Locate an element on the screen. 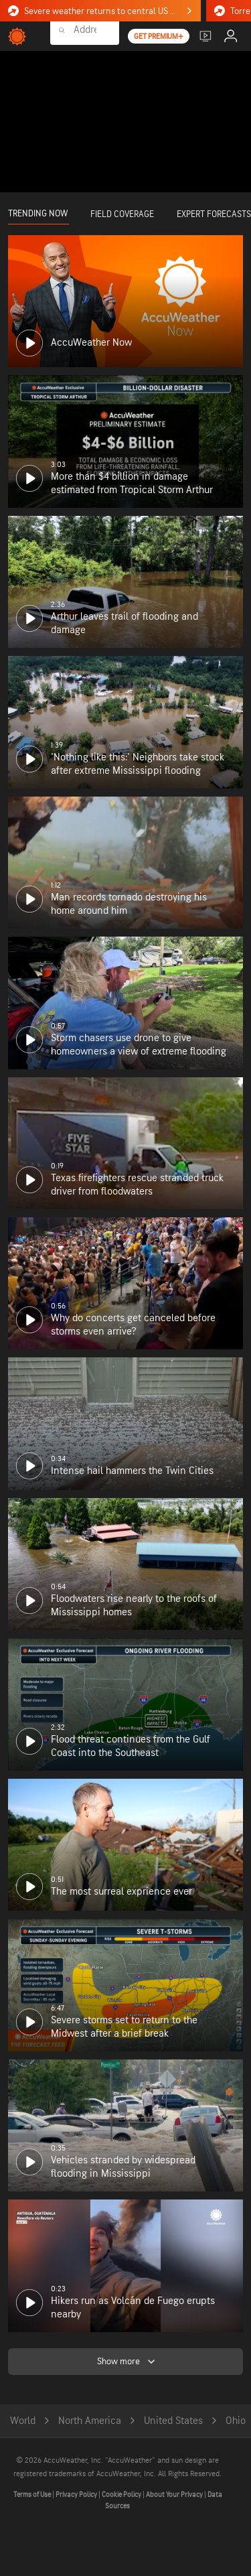 Image resolution: width=251 pixels, height=2576 pixels. Ohio is located at coordinates (236, 2421).